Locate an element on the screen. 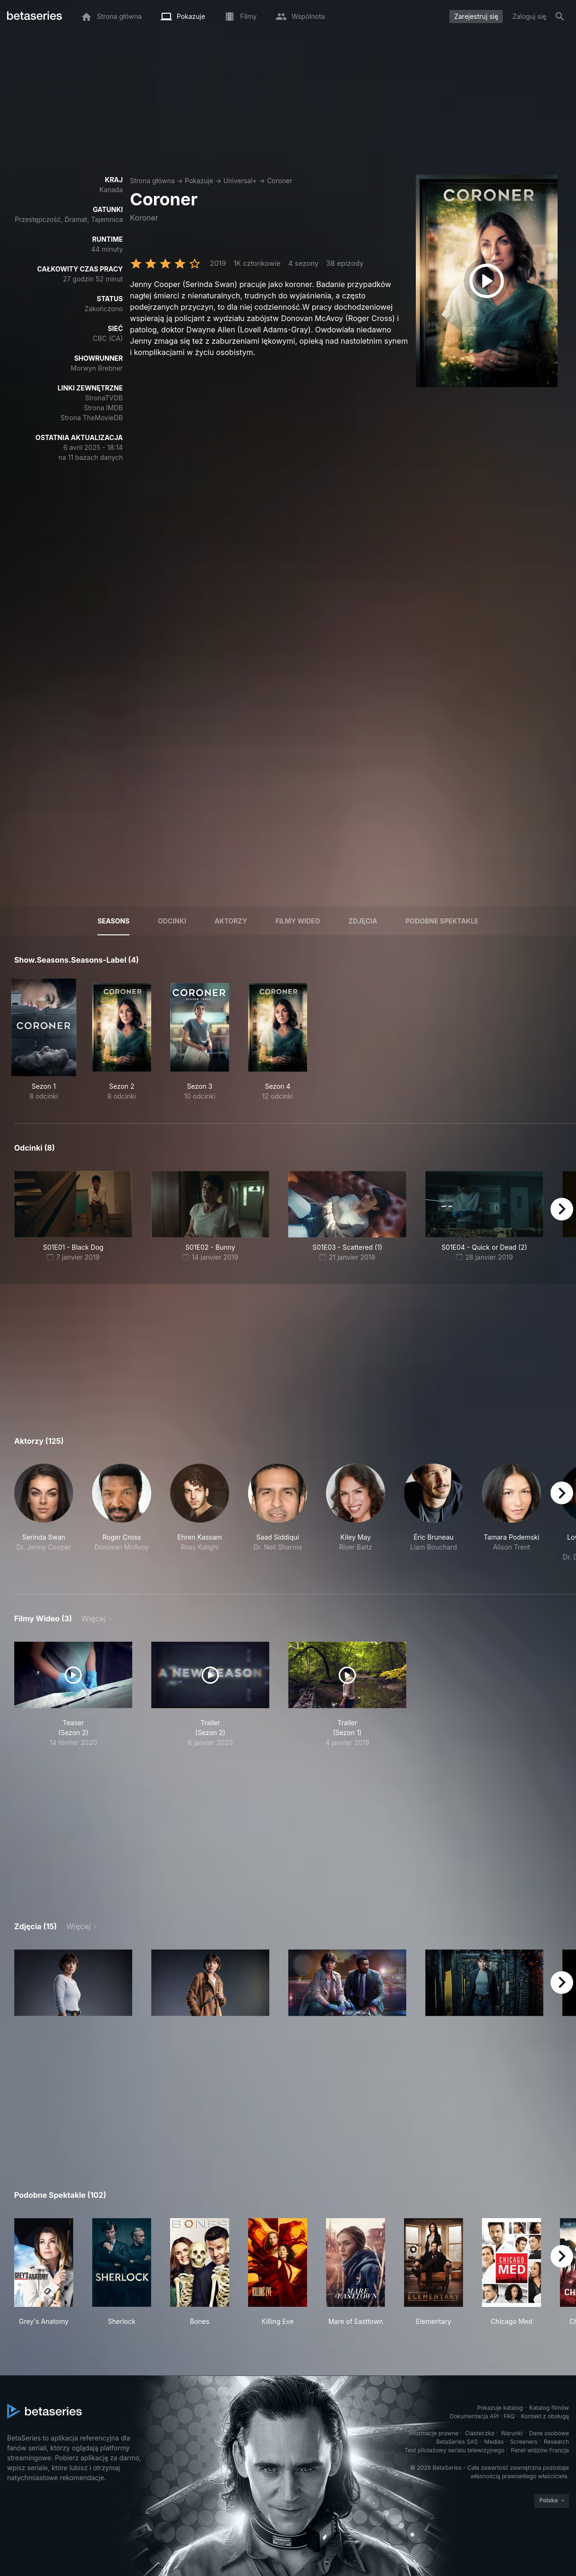 The width and height of the screenshot is (576, 2576). [Szukaj na stronie] is located at coordinates (560, 16).